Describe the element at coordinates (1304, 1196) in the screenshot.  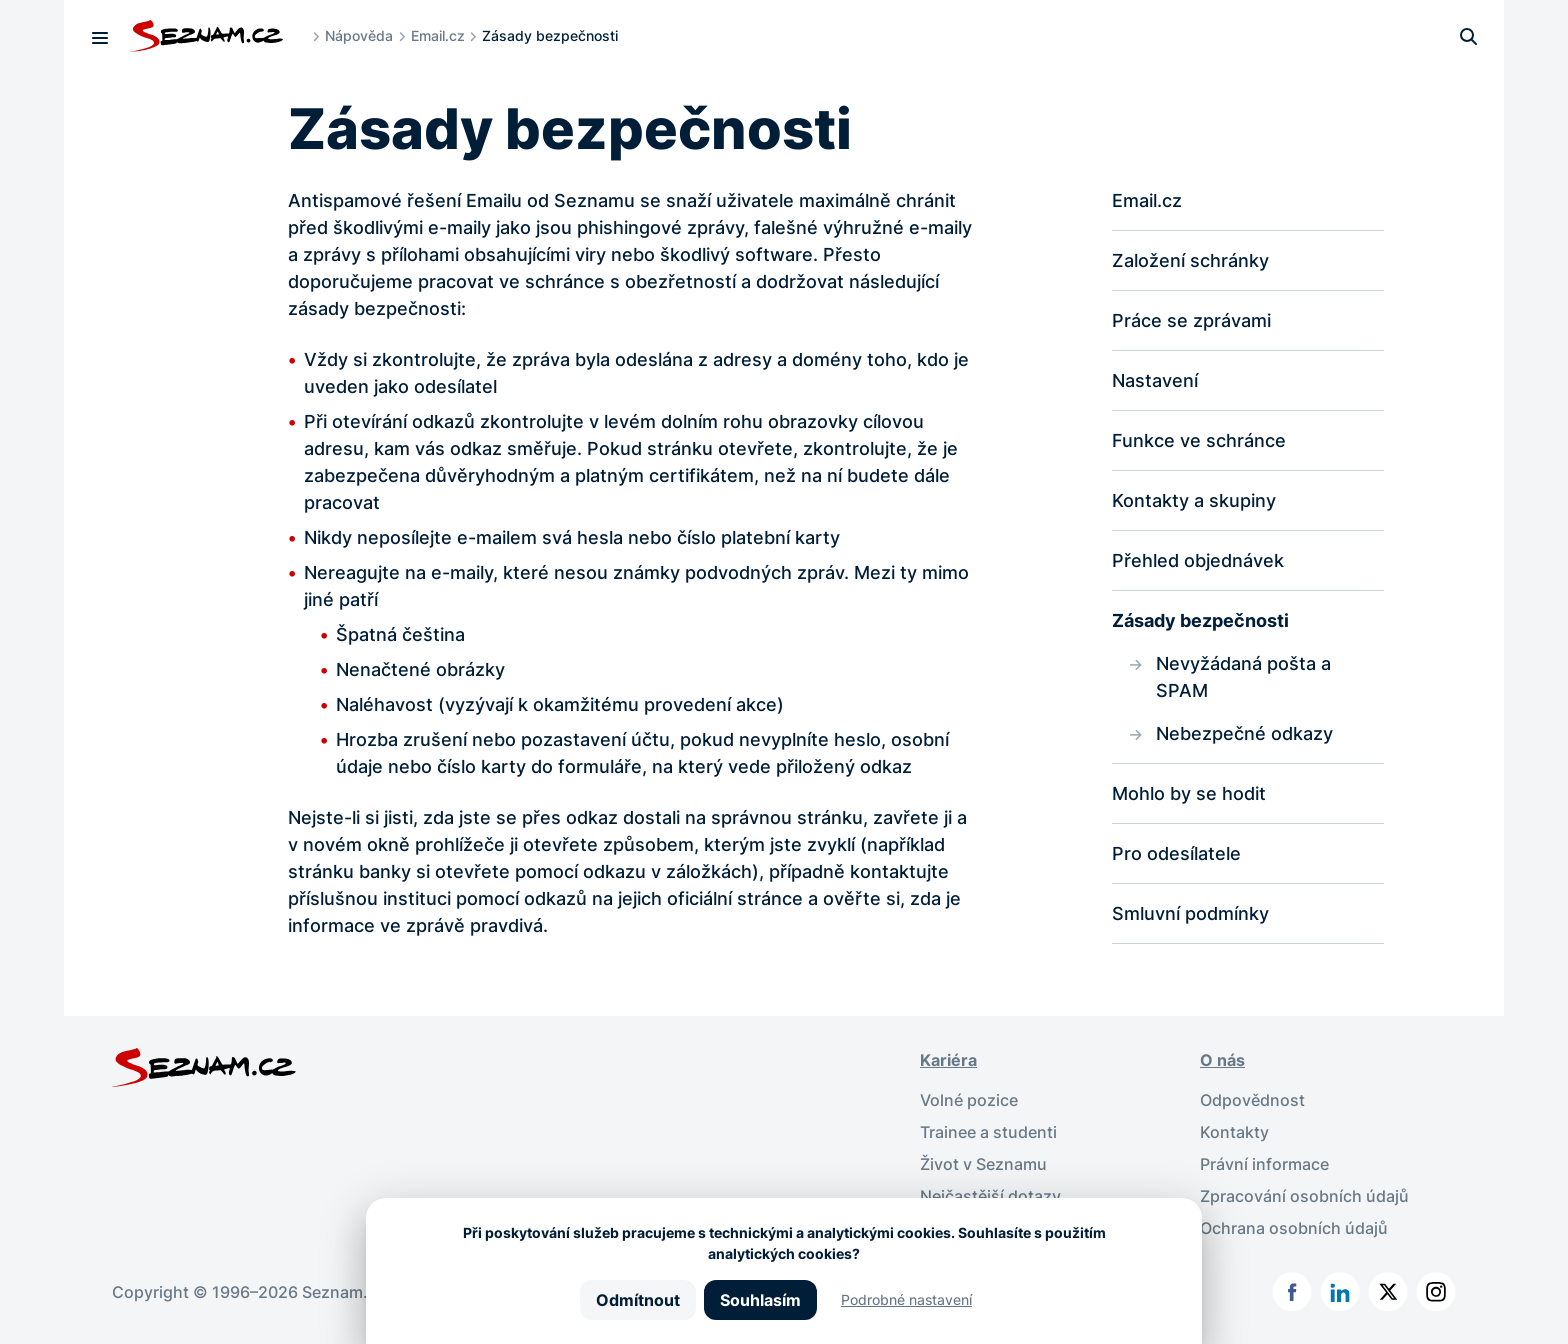
I see `Zpracování osobních údajů` at that location.